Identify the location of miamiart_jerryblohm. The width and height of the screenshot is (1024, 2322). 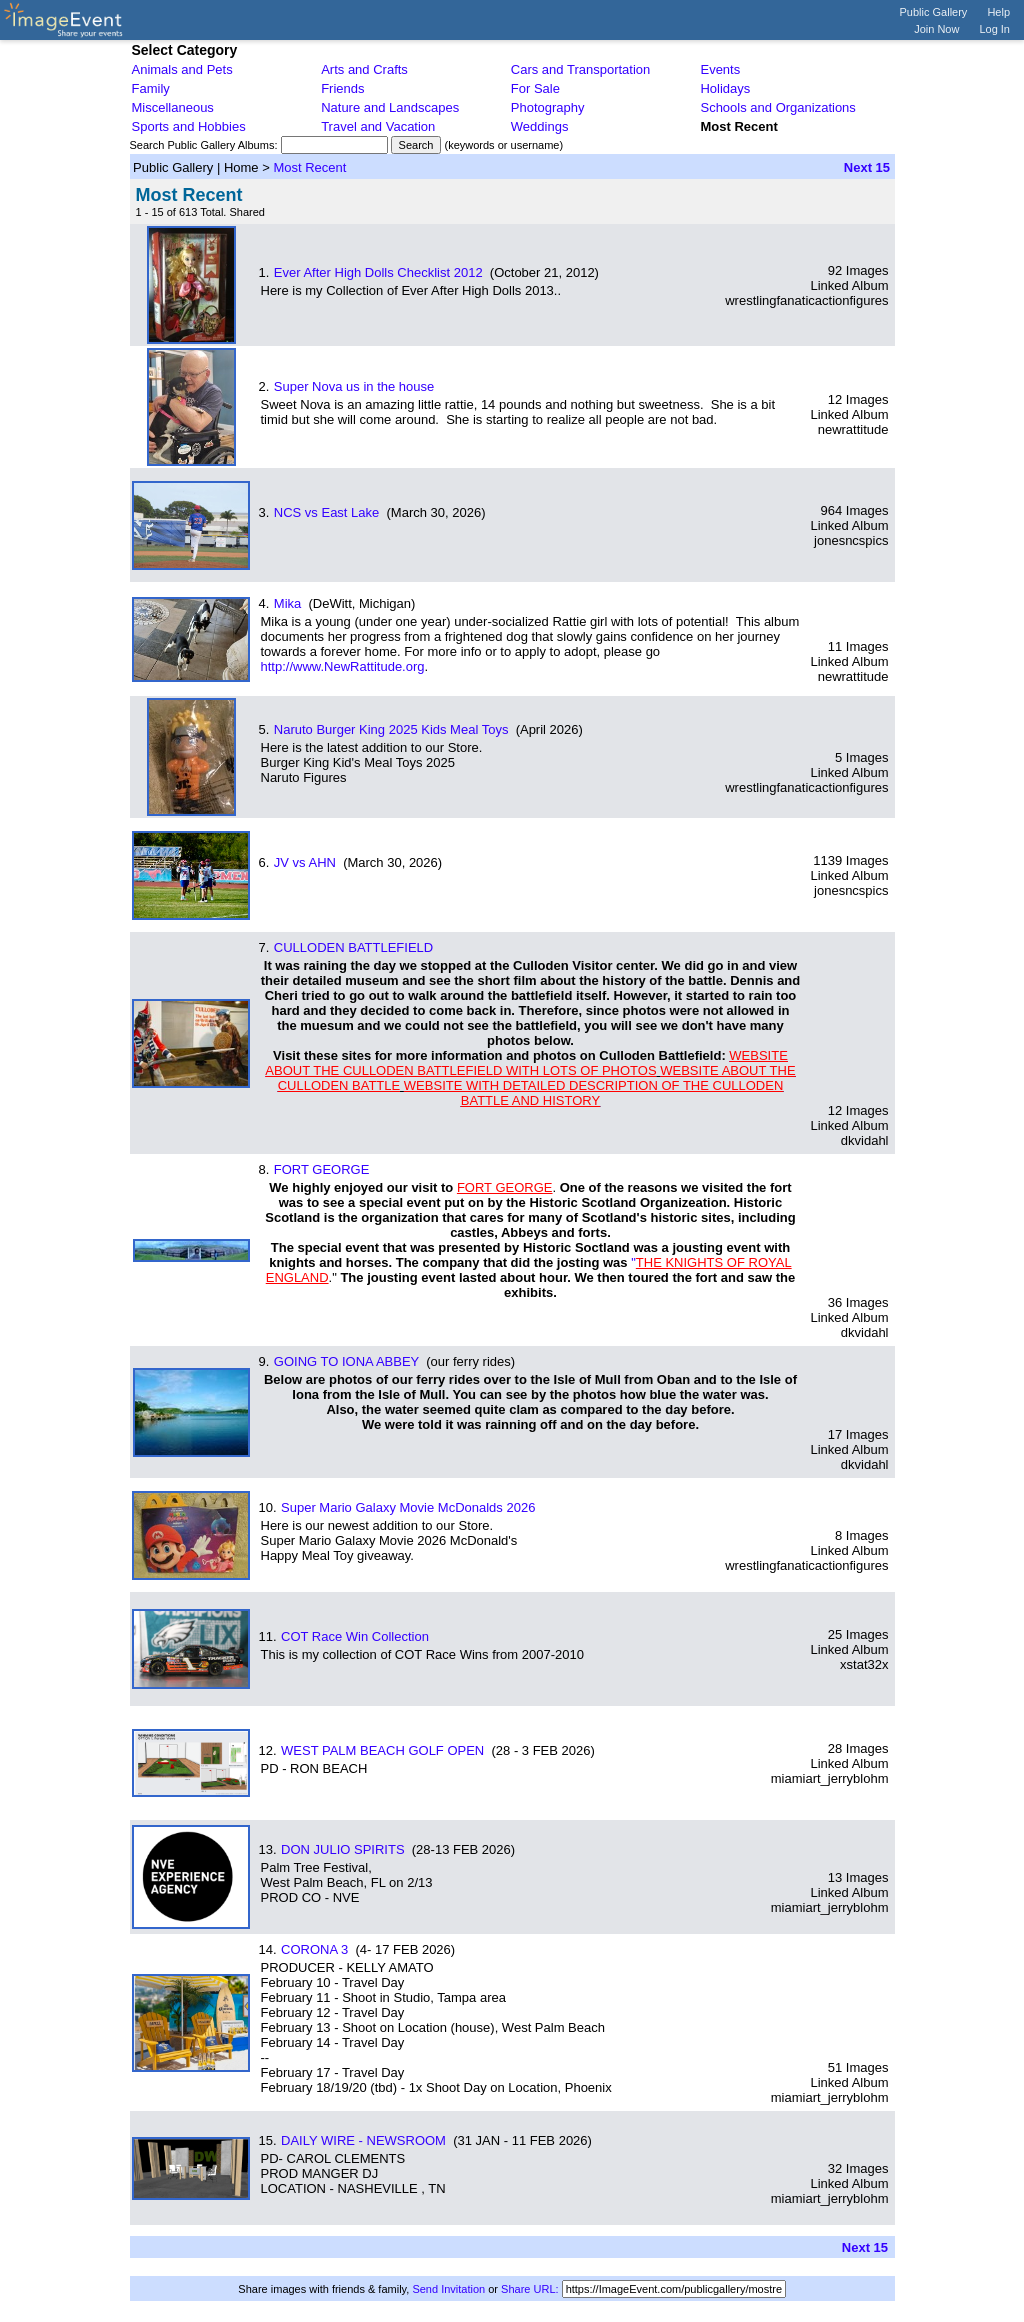
(830, 1778).